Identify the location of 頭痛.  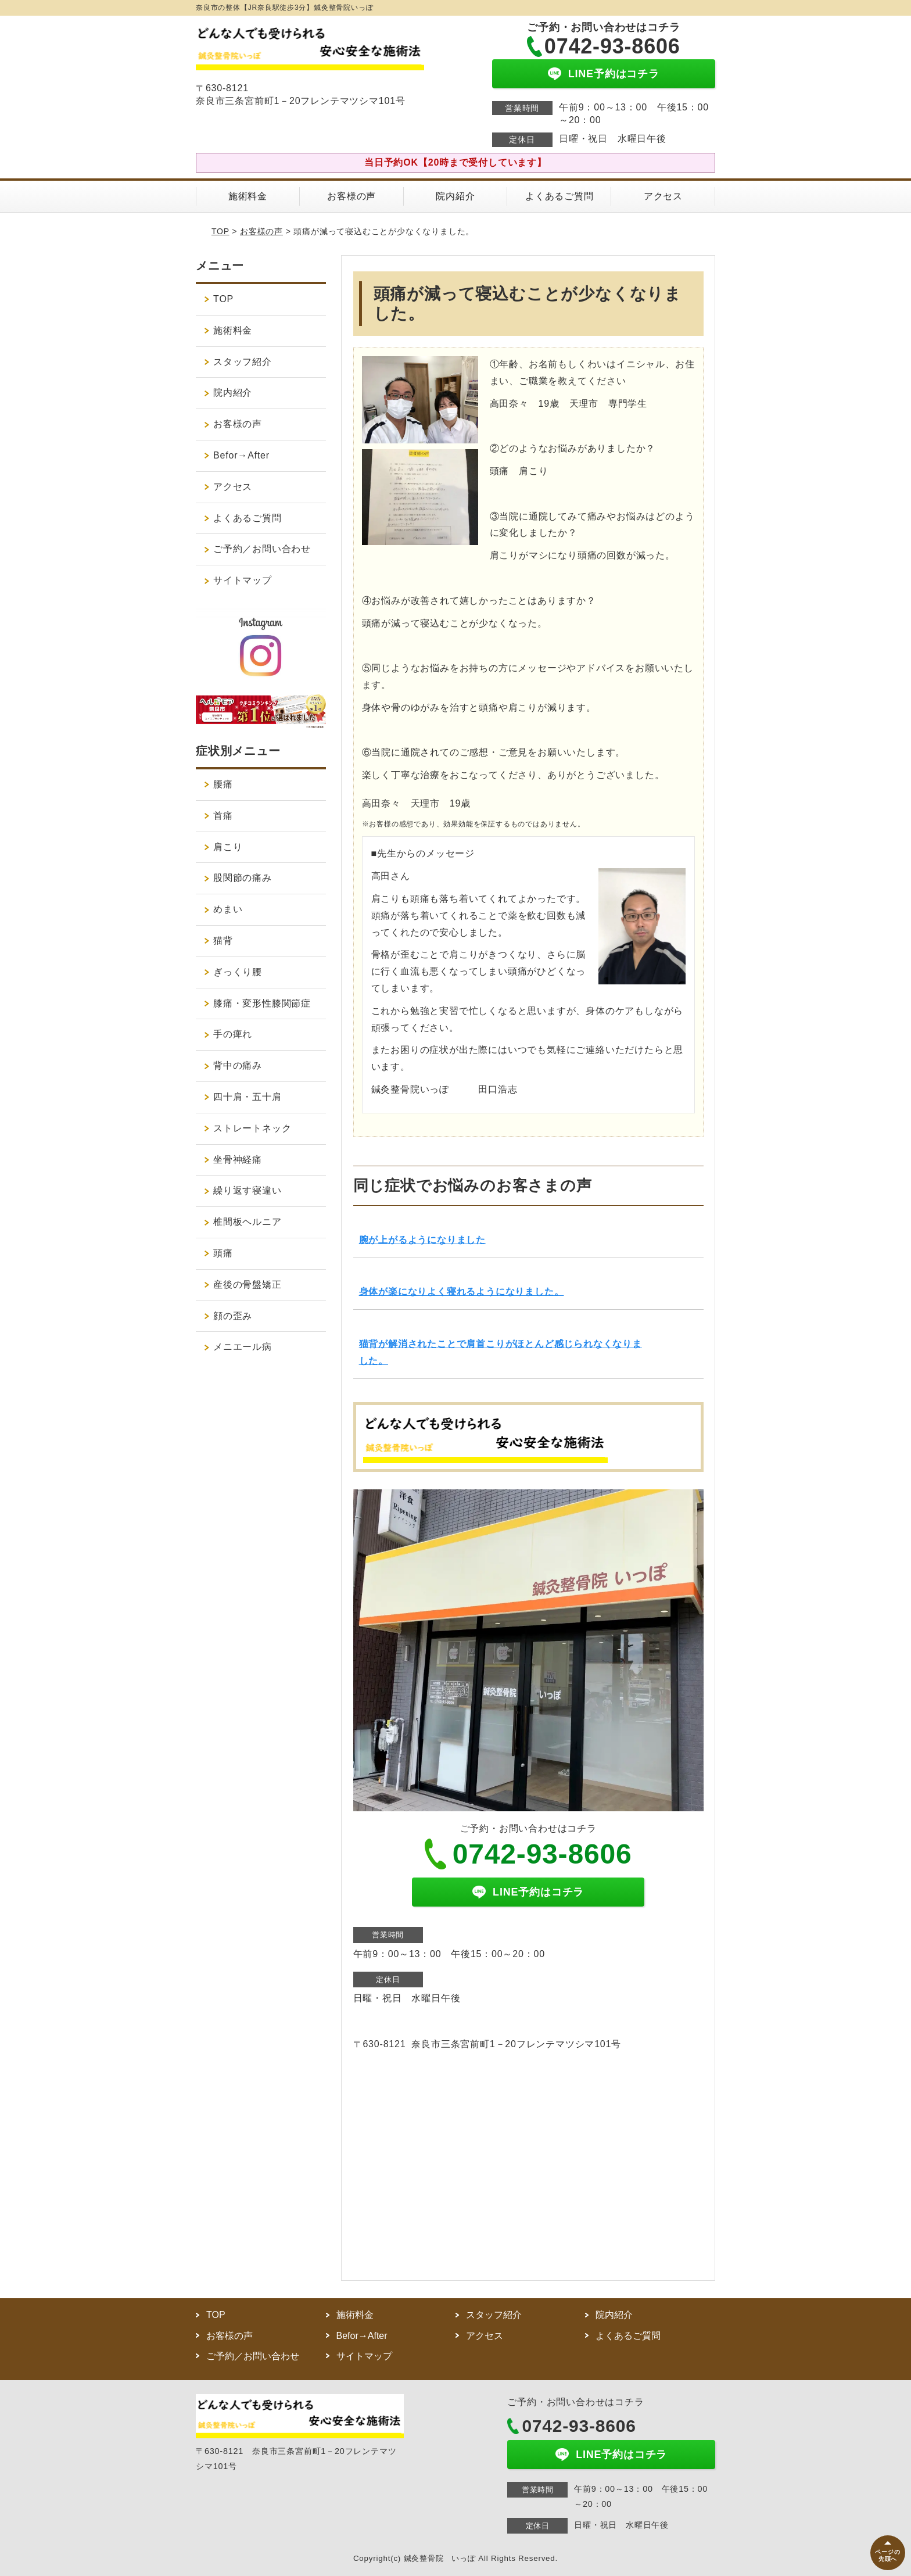
(223, 1253).